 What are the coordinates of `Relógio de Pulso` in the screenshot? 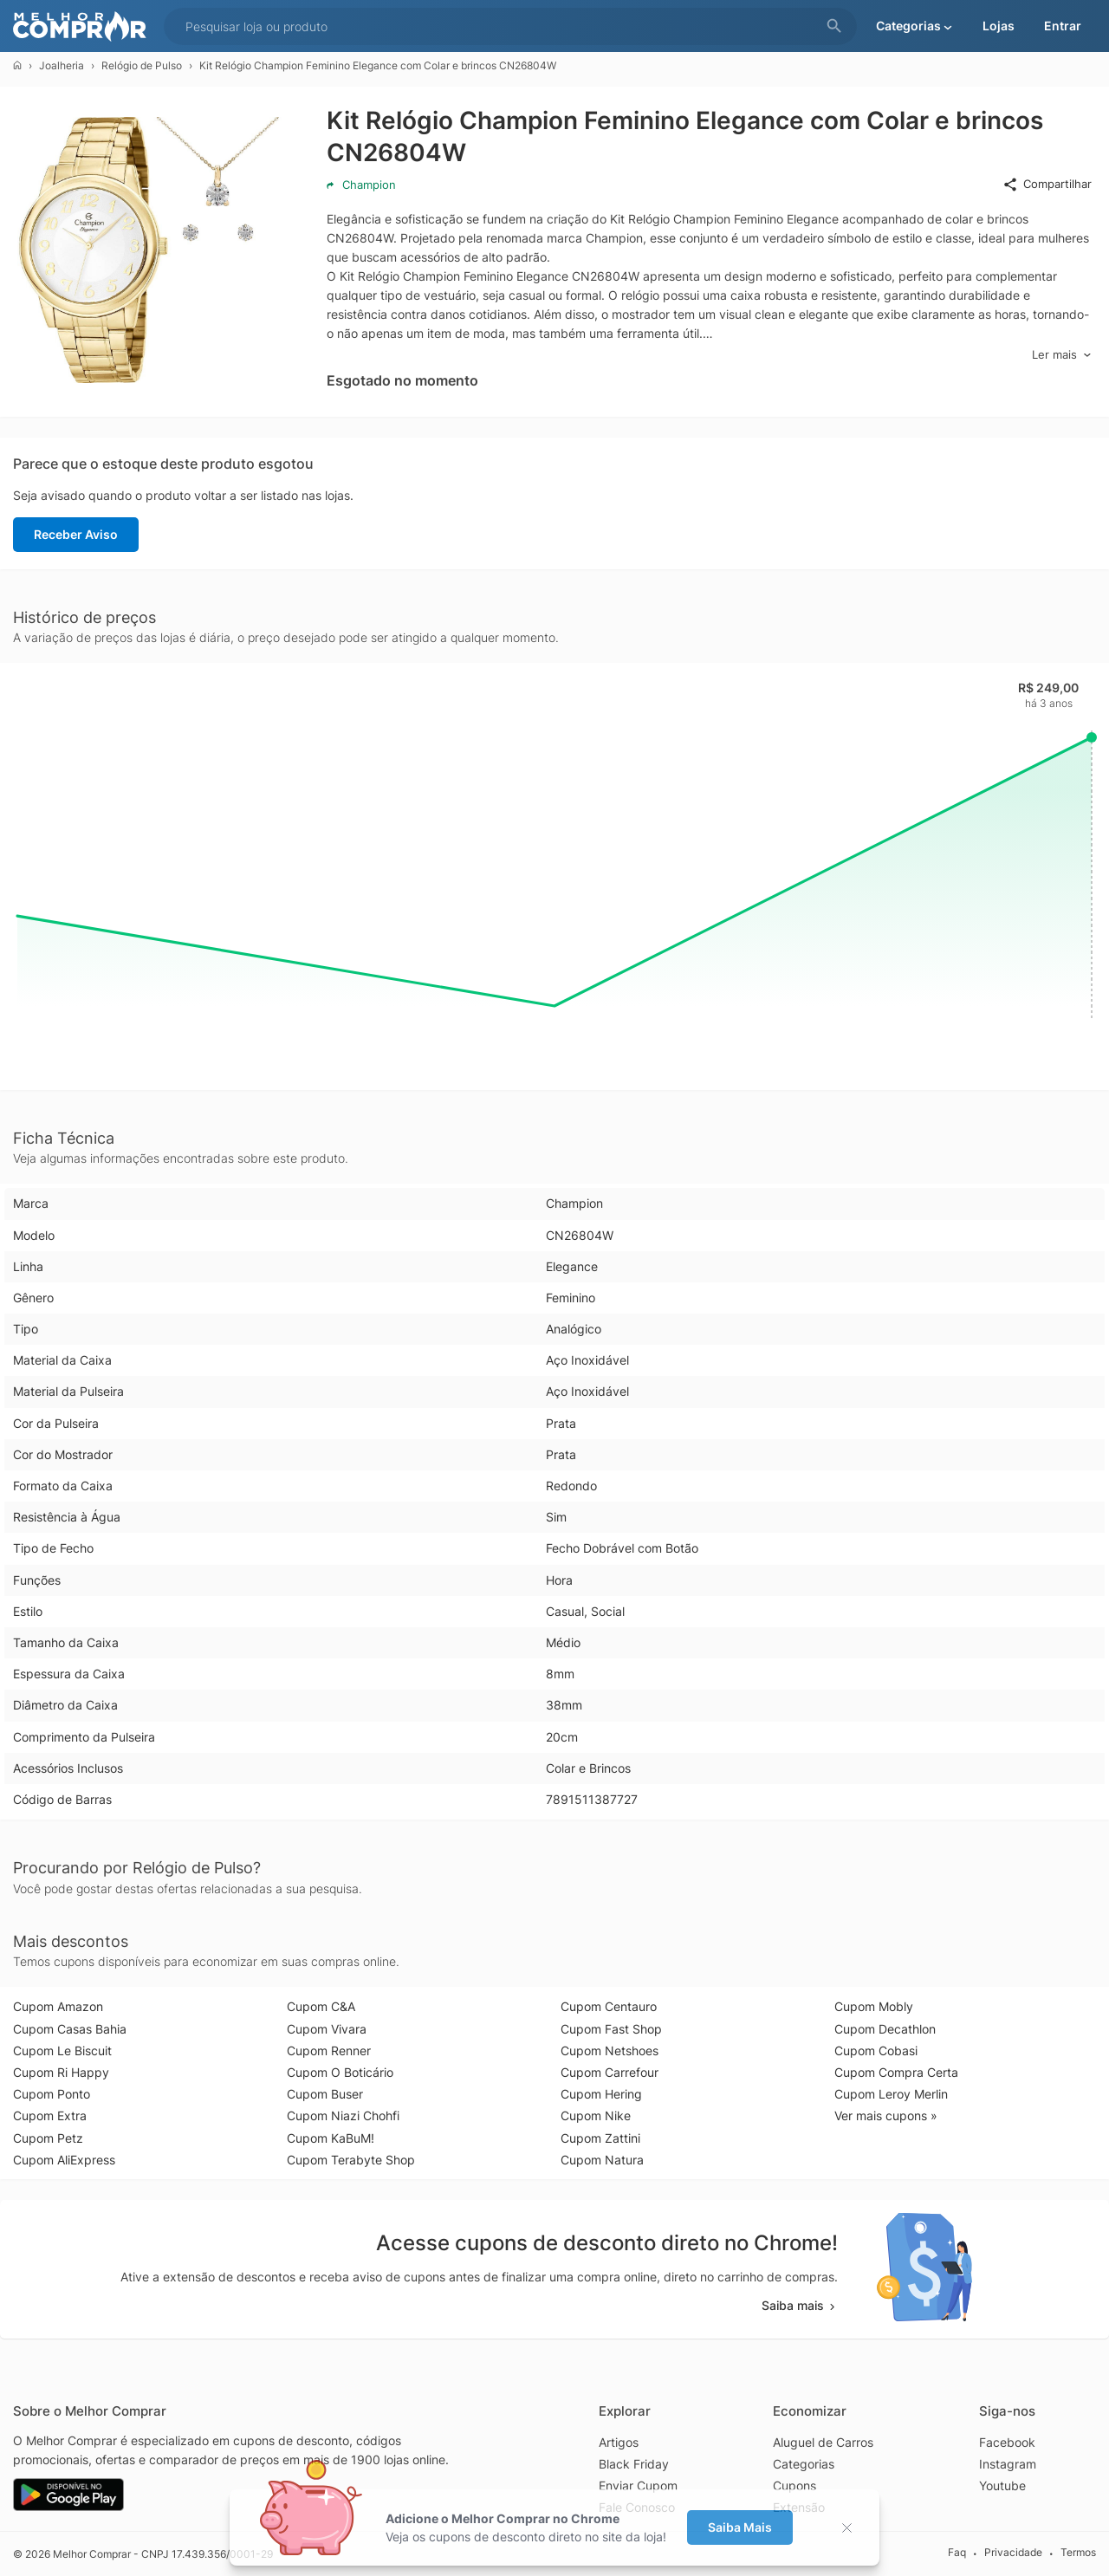 It's located at (141, 65).